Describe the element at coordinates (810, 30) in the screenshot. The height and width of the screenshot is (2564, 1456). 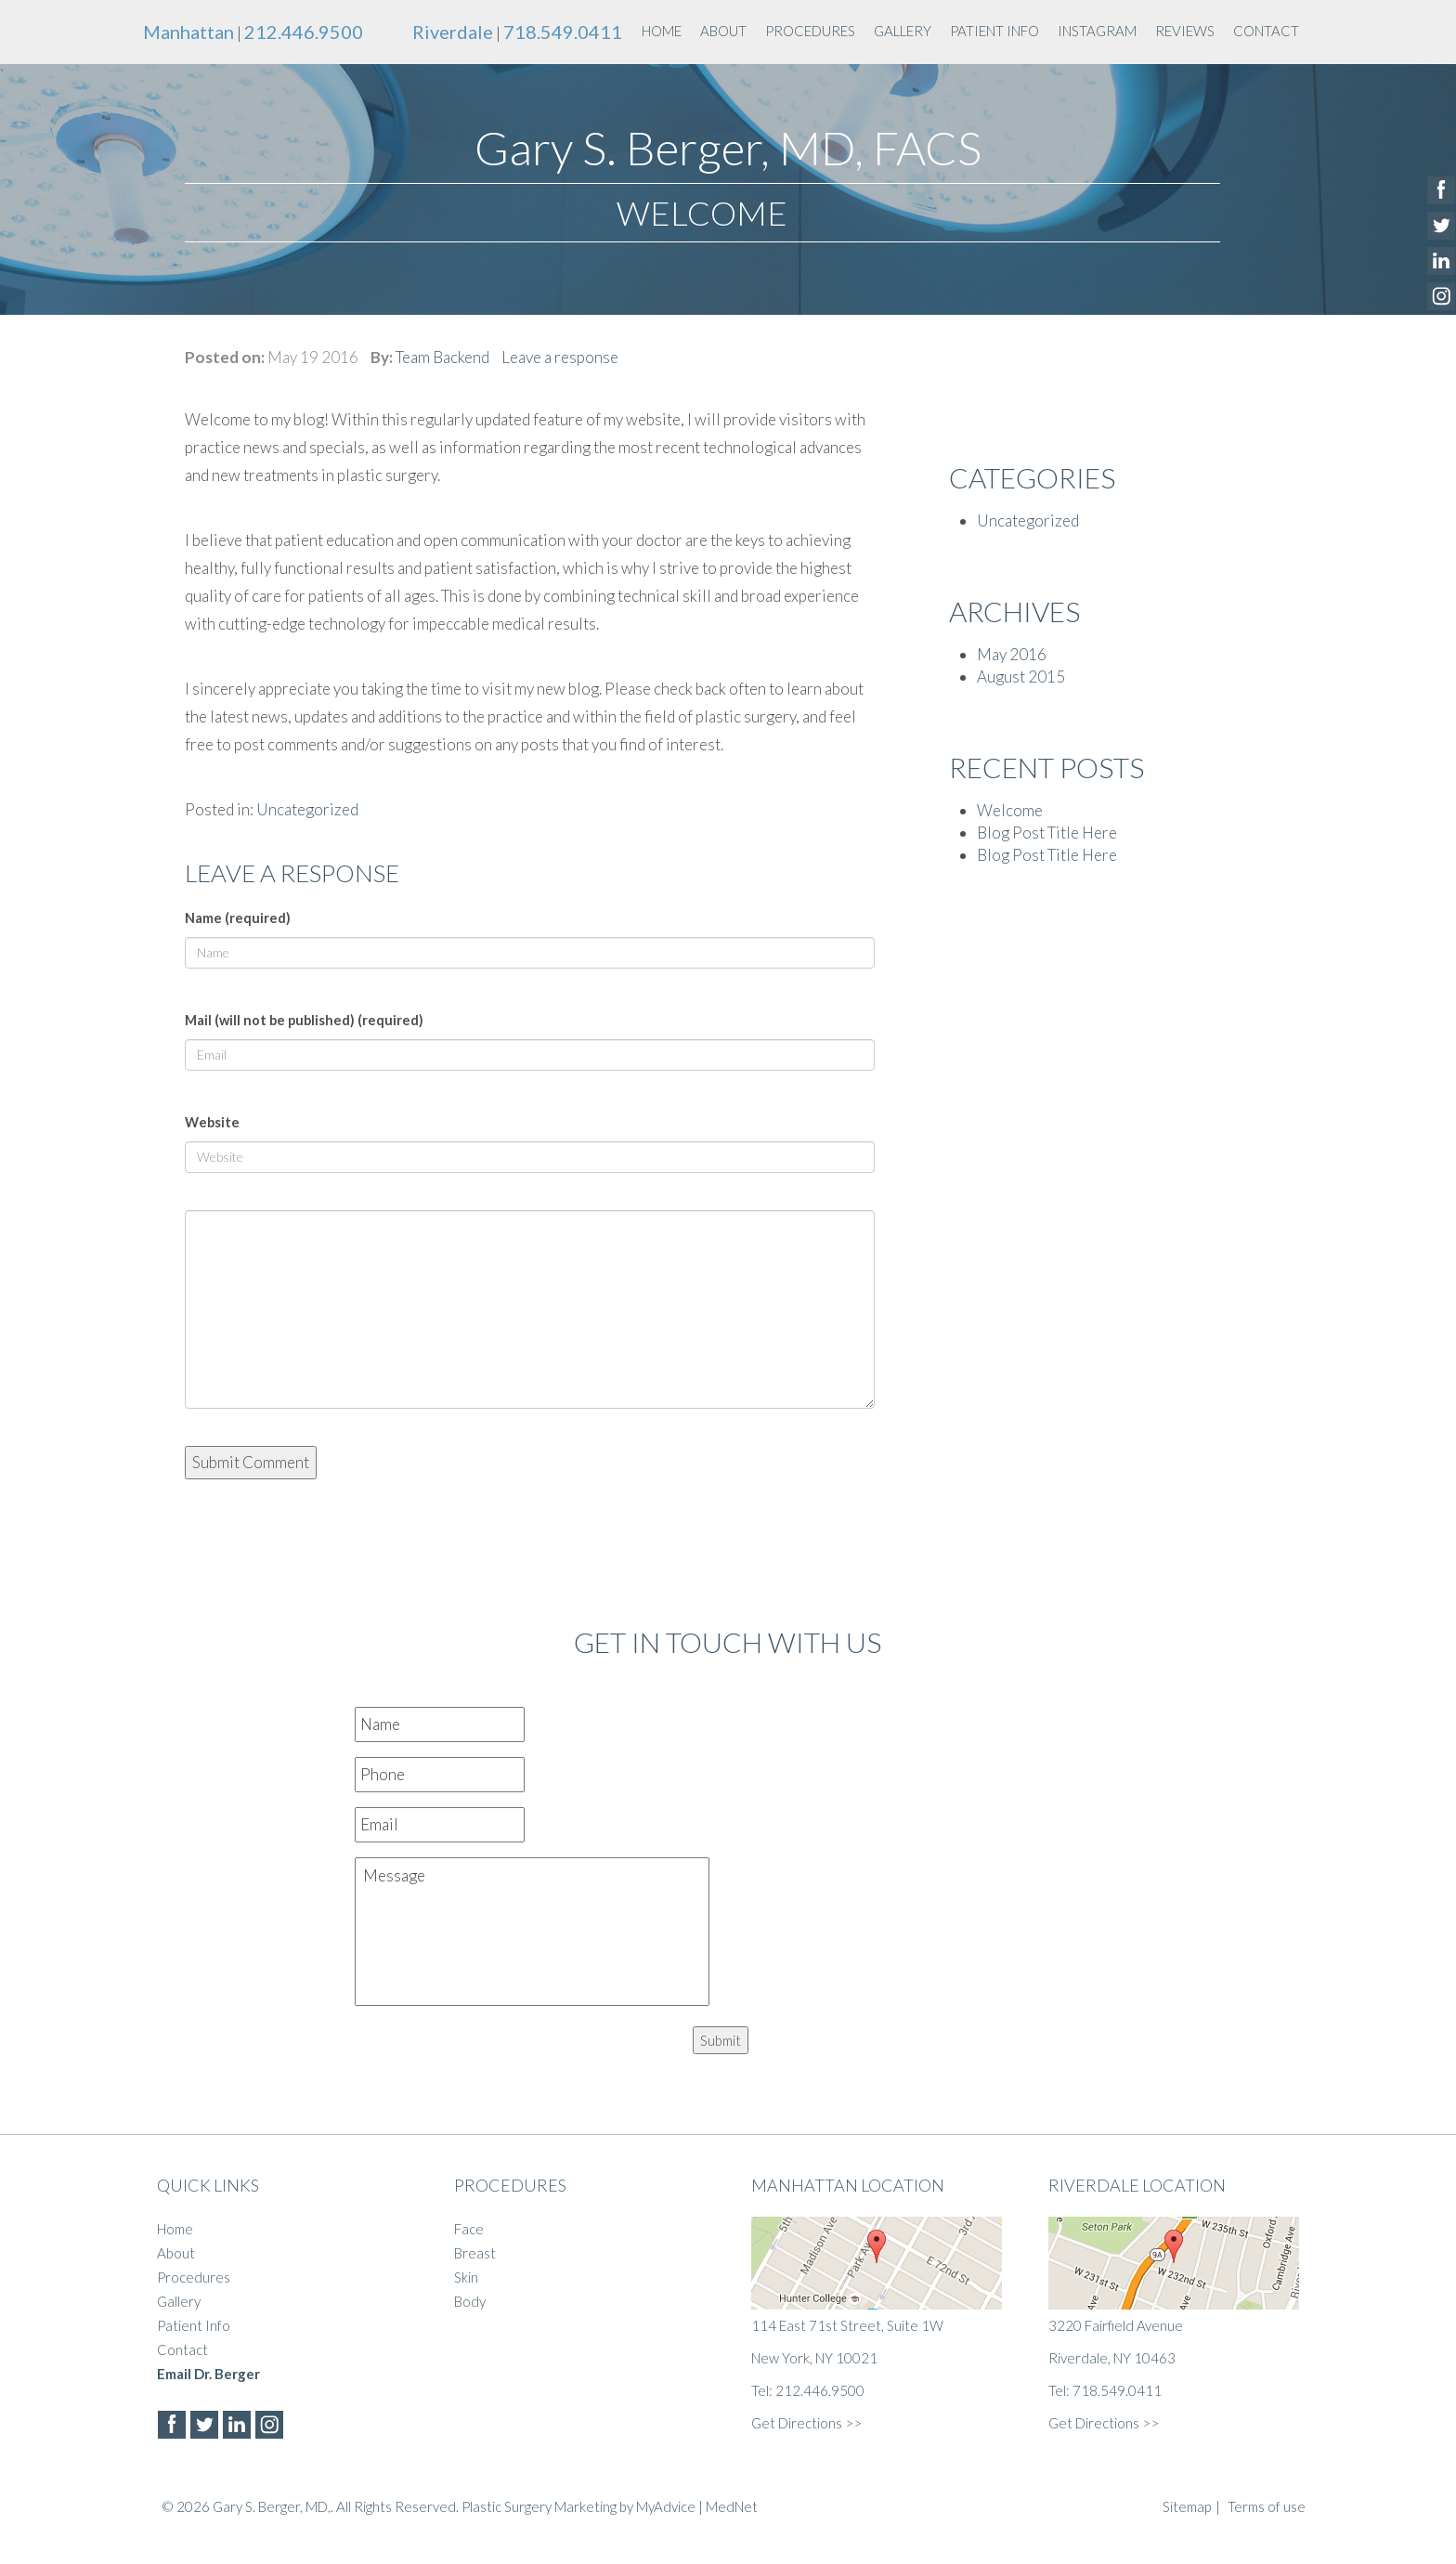
I see `Procedures` at that location.